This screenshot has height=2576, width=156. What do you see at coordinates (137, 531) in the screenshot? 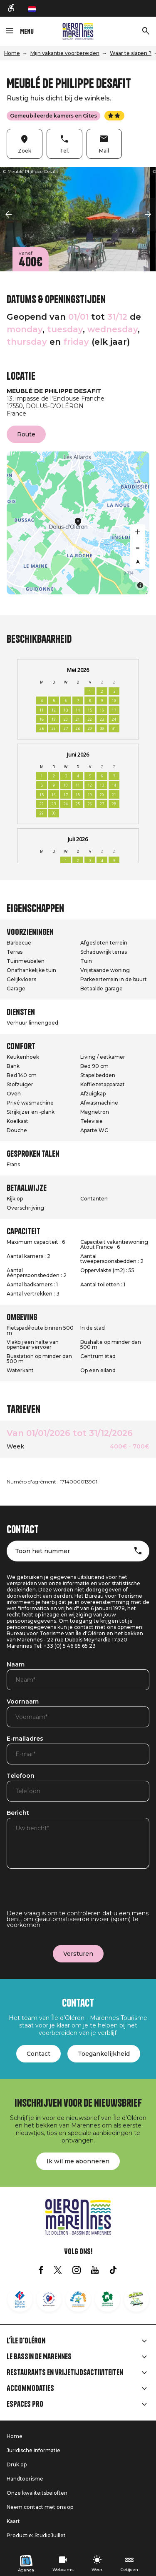
I see `[Zoom in]` at bounding box center [137, 531].